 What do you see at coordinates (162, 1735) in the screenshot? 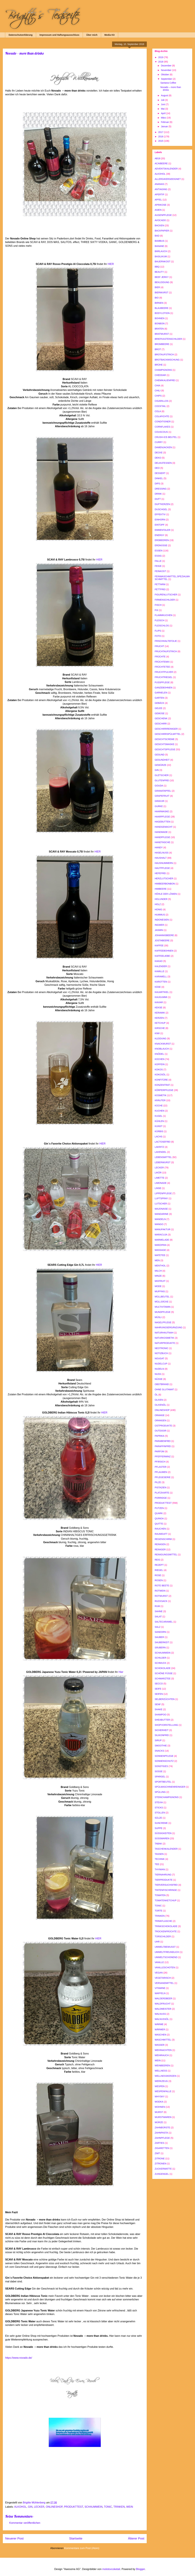
I see `SILIKONFREI` at bounding box center [162, 1735].